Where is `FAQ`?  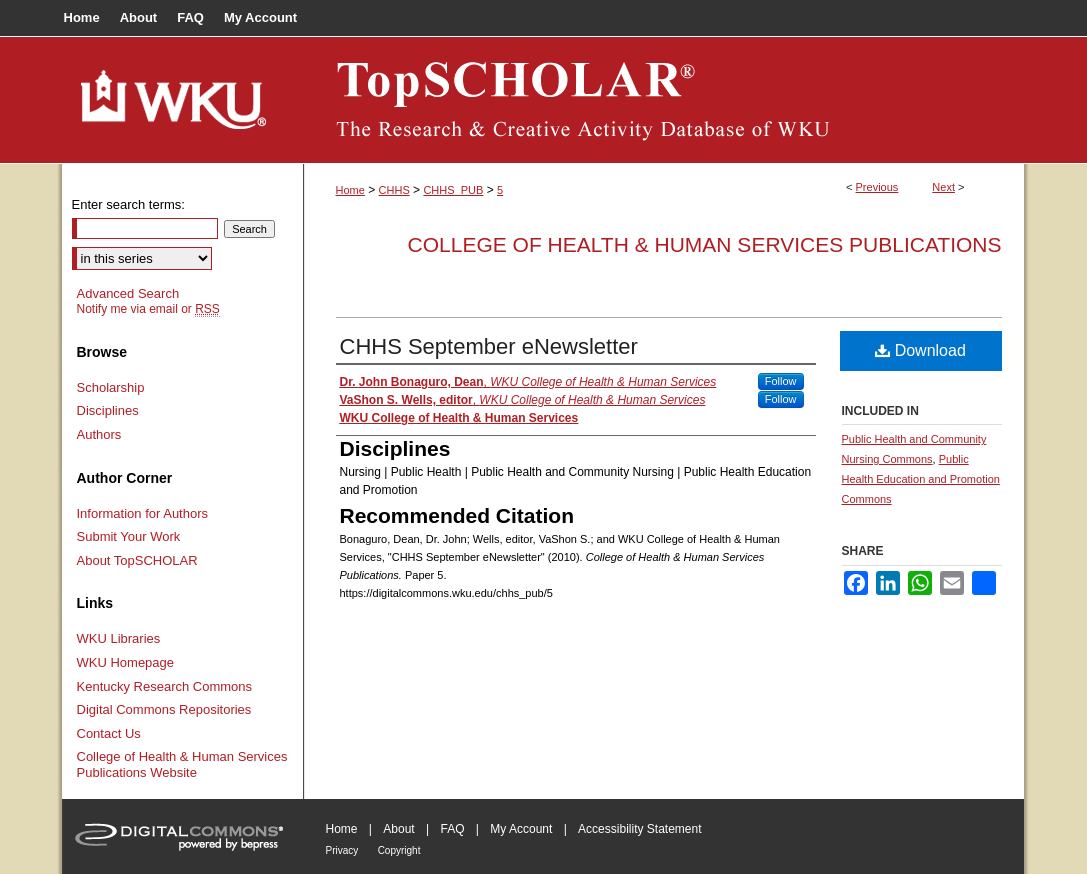 FAQ is located at coordinates (452, 829).